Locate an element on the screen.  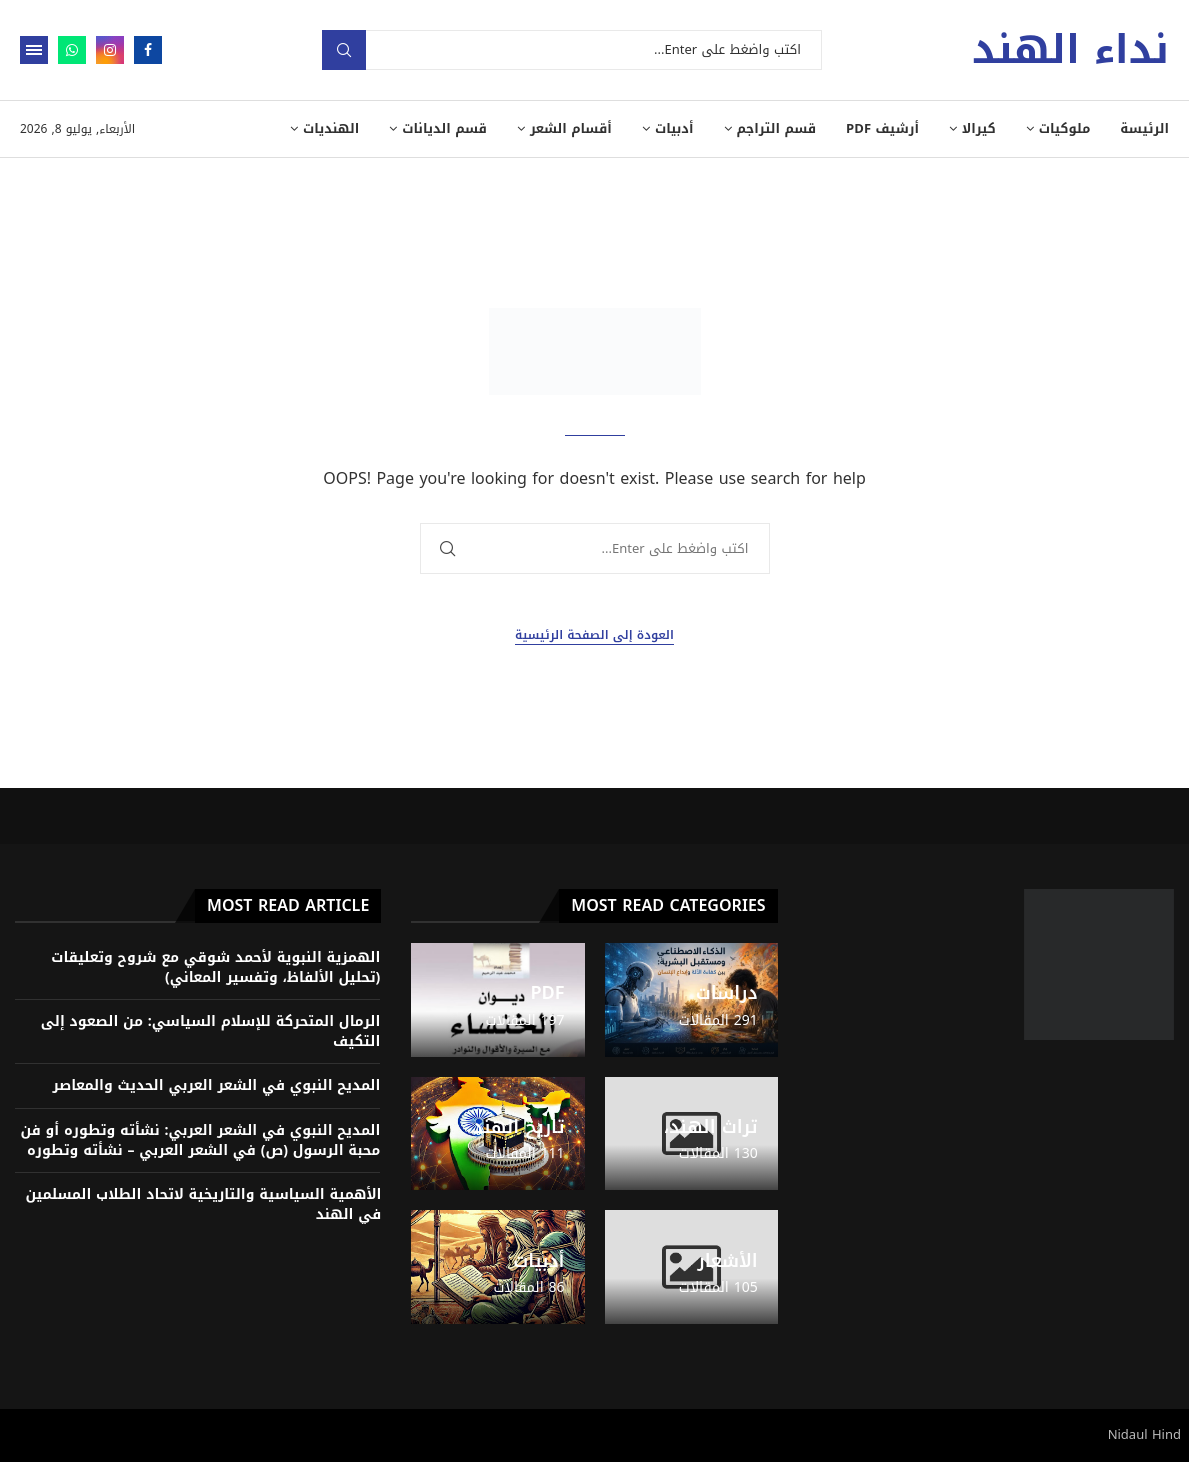
أدبيات is located at coordinates (674, 128).